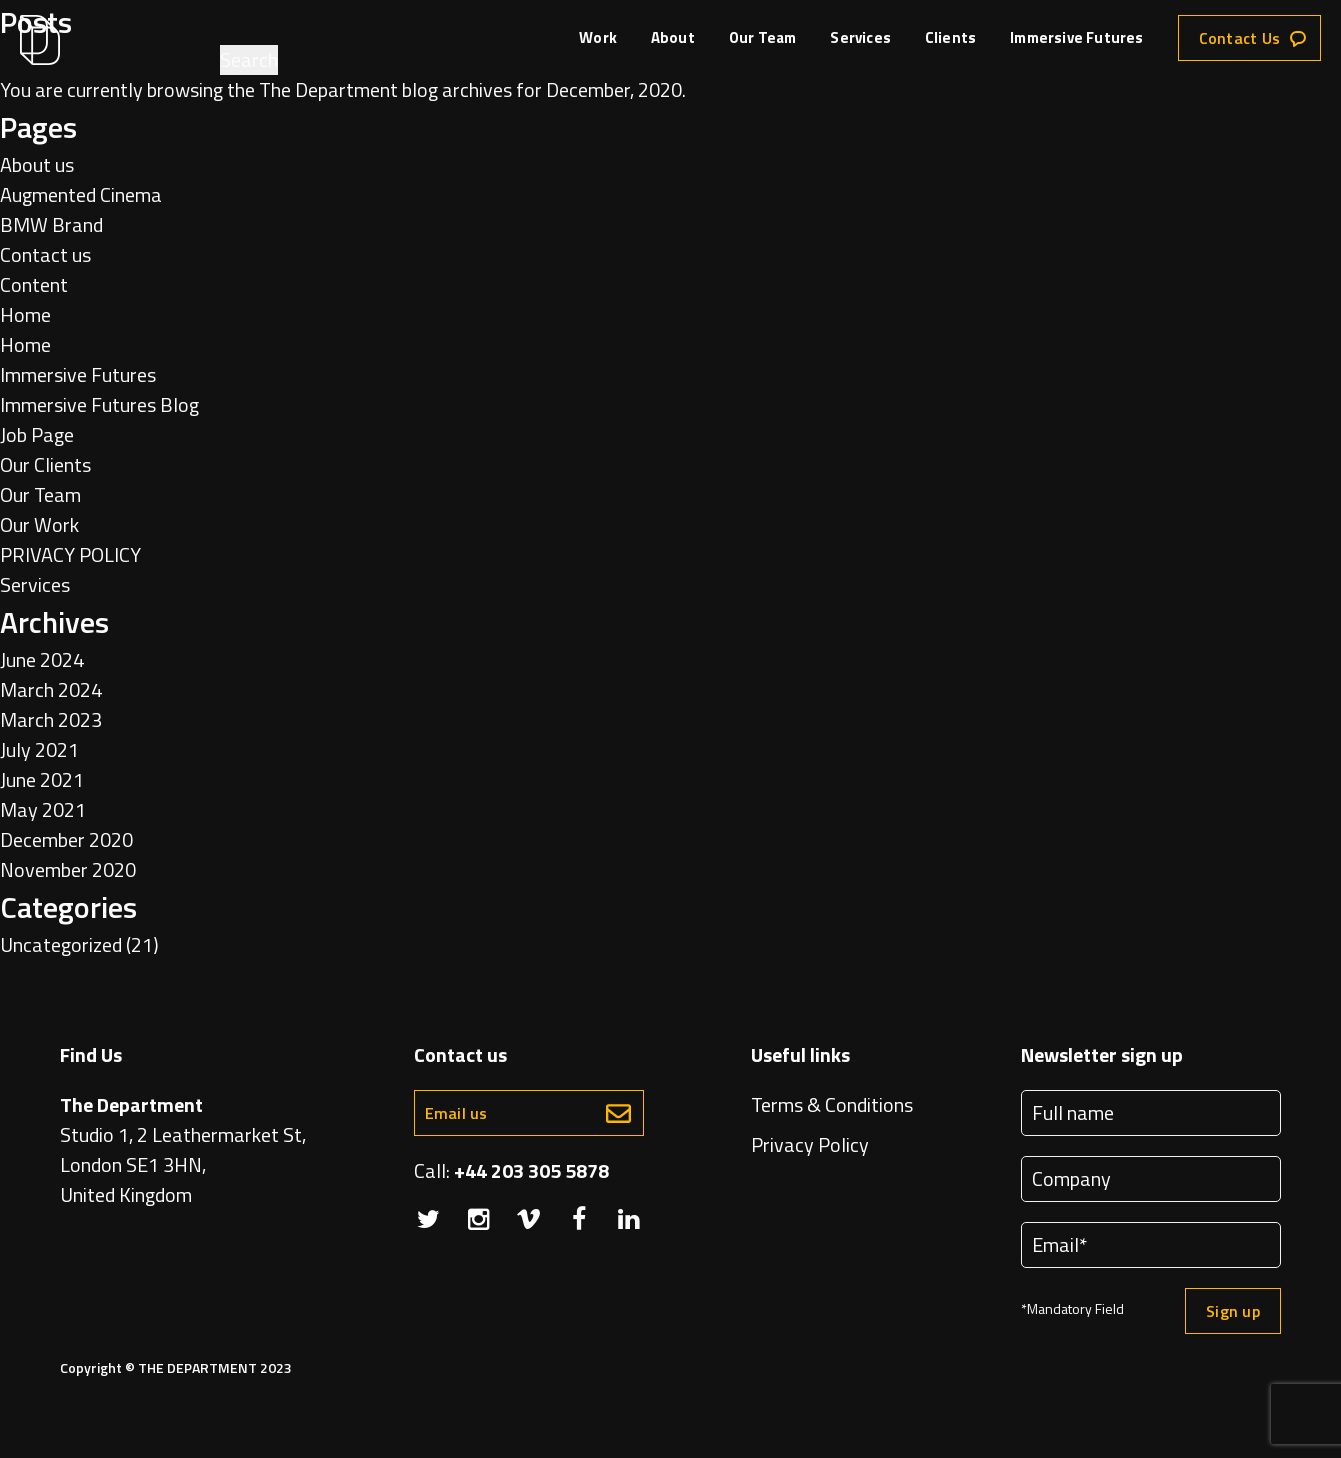 The width and height of the screenshot is (1341, 1458). I want to click on May 2021, so click(43, 809).